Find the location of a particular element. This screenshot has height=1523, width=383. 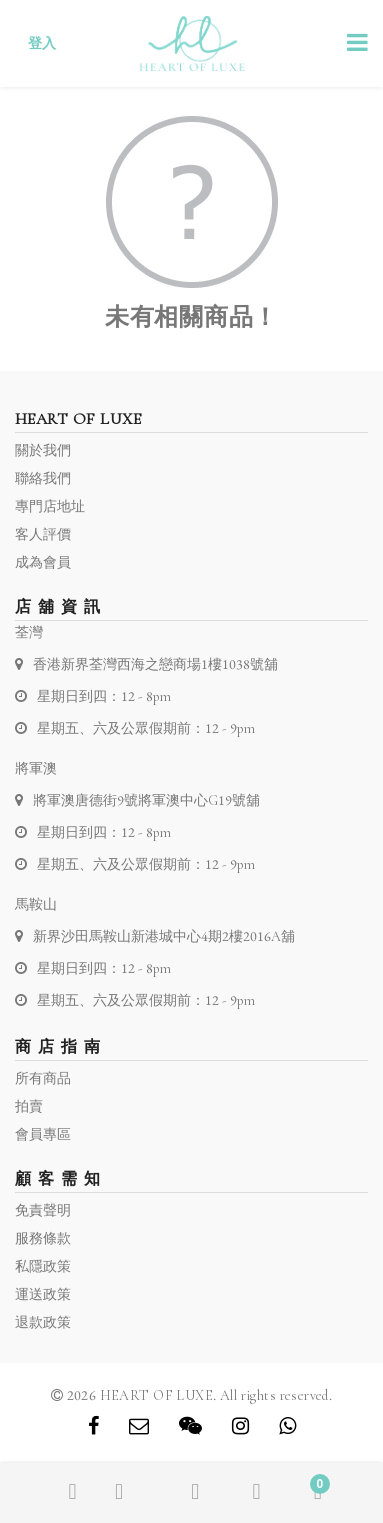

會員專區 is located at coordinates (43, 1134).